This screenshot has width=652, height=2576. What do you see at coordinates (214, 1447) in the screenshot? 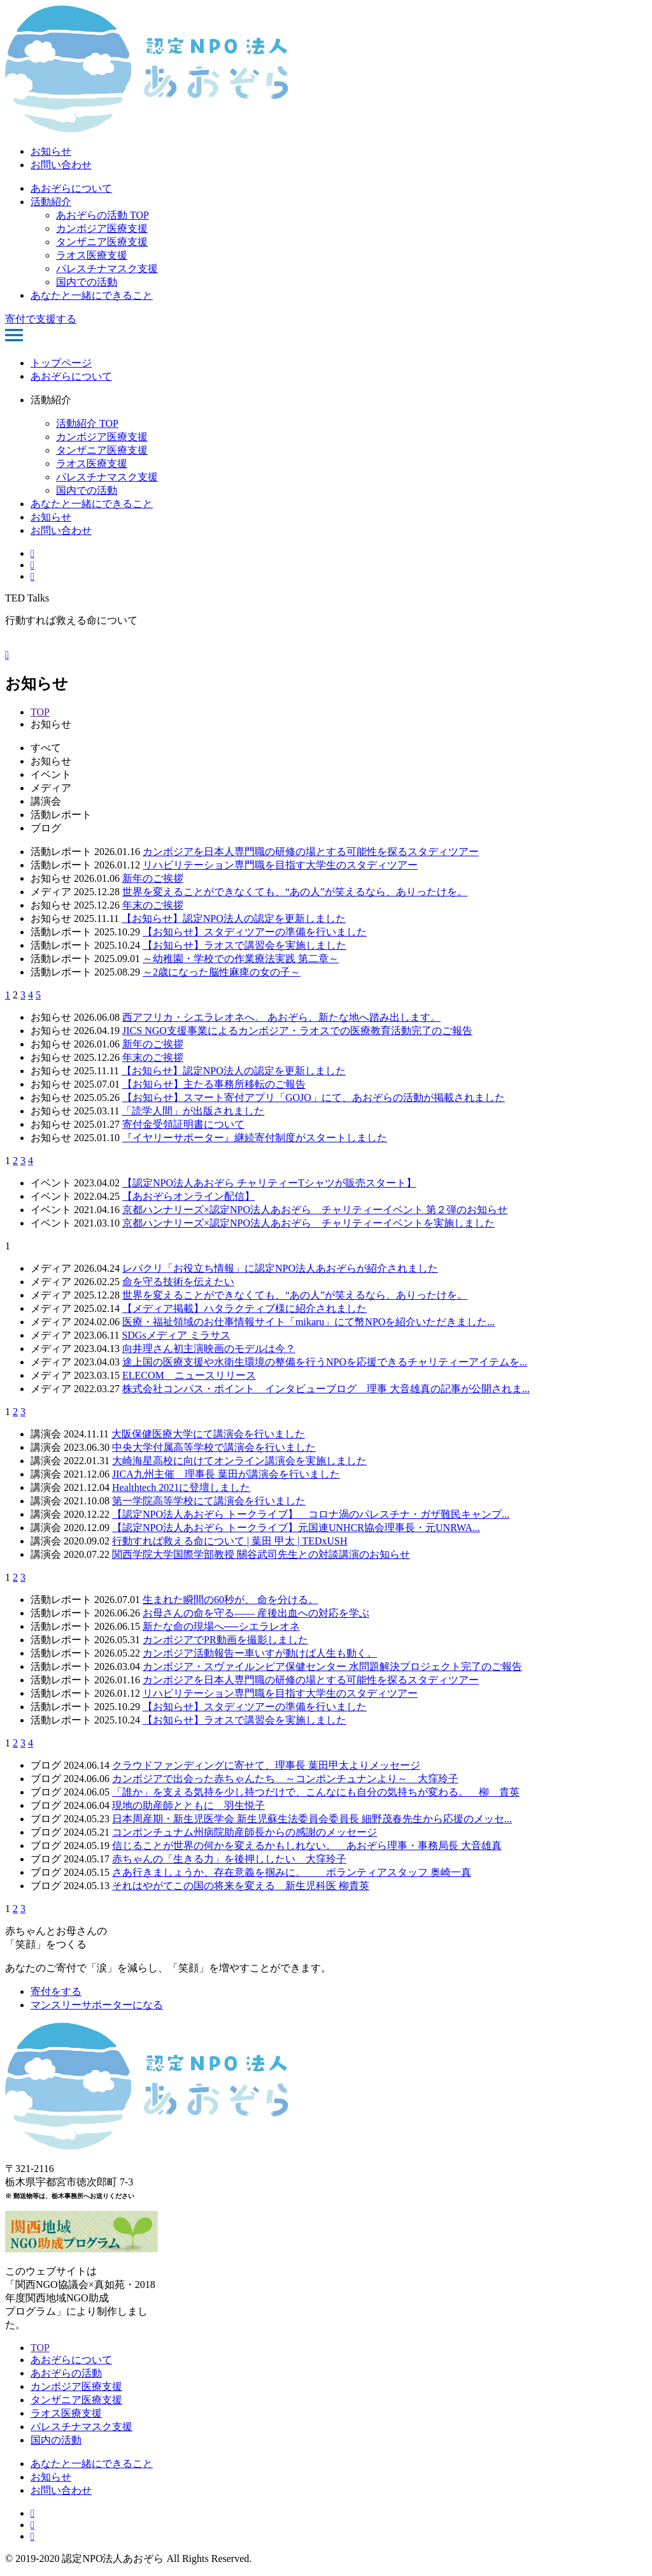
I see `中央大学付属高等学校で講演会を行いました` at bounding box center [214, 1447].